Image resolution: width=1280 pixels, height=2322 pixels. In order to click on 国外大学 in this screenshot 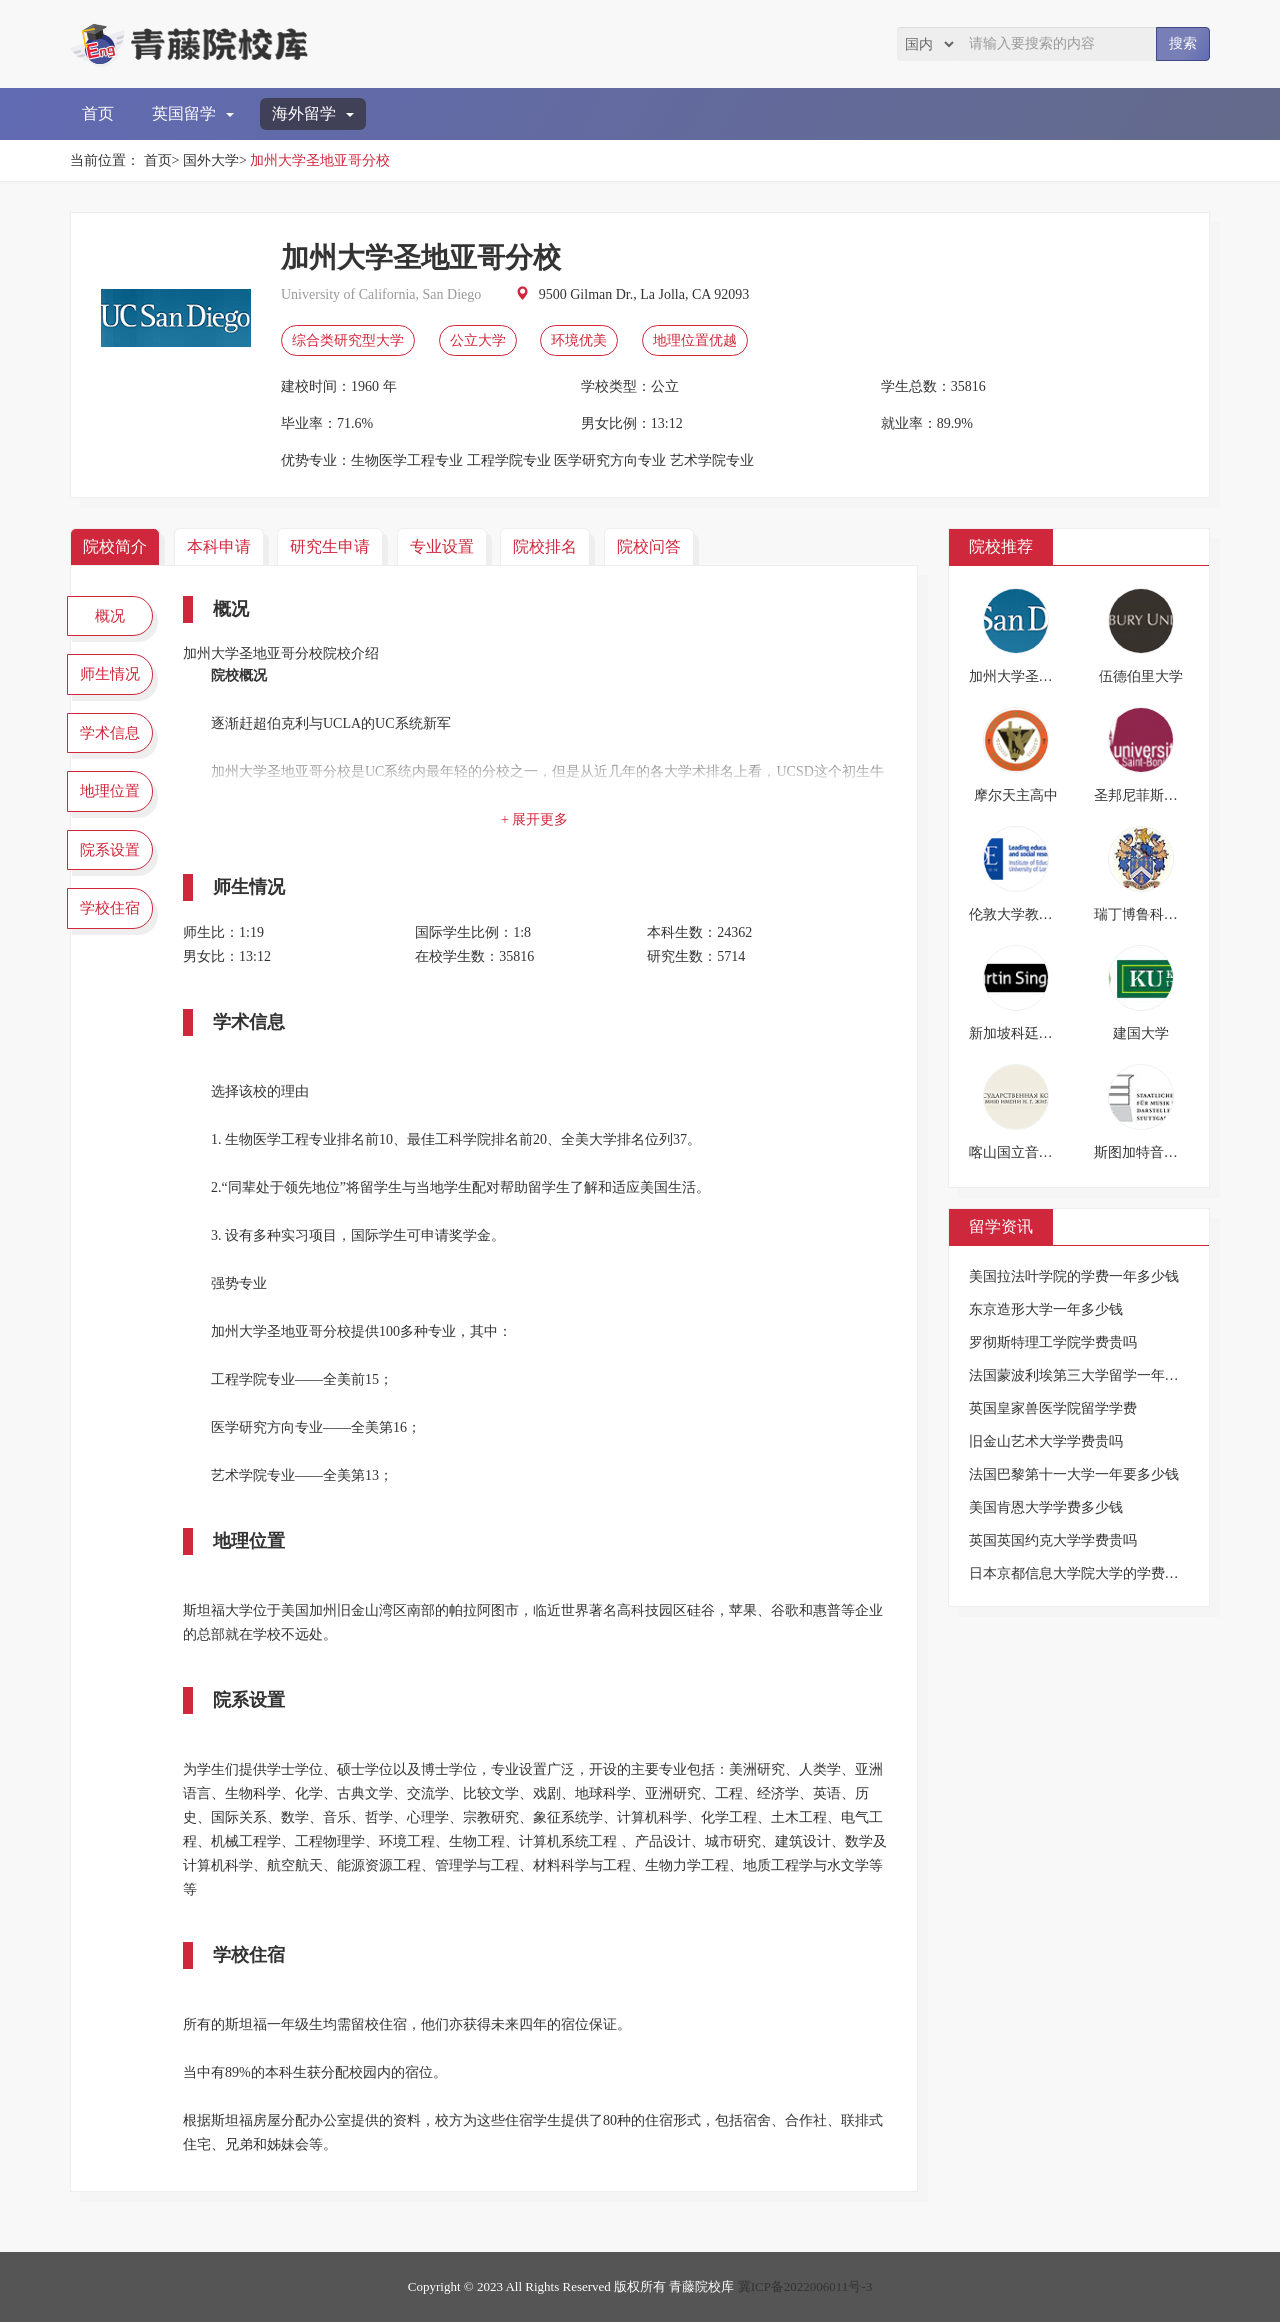, I will do `click(211, 160)`.